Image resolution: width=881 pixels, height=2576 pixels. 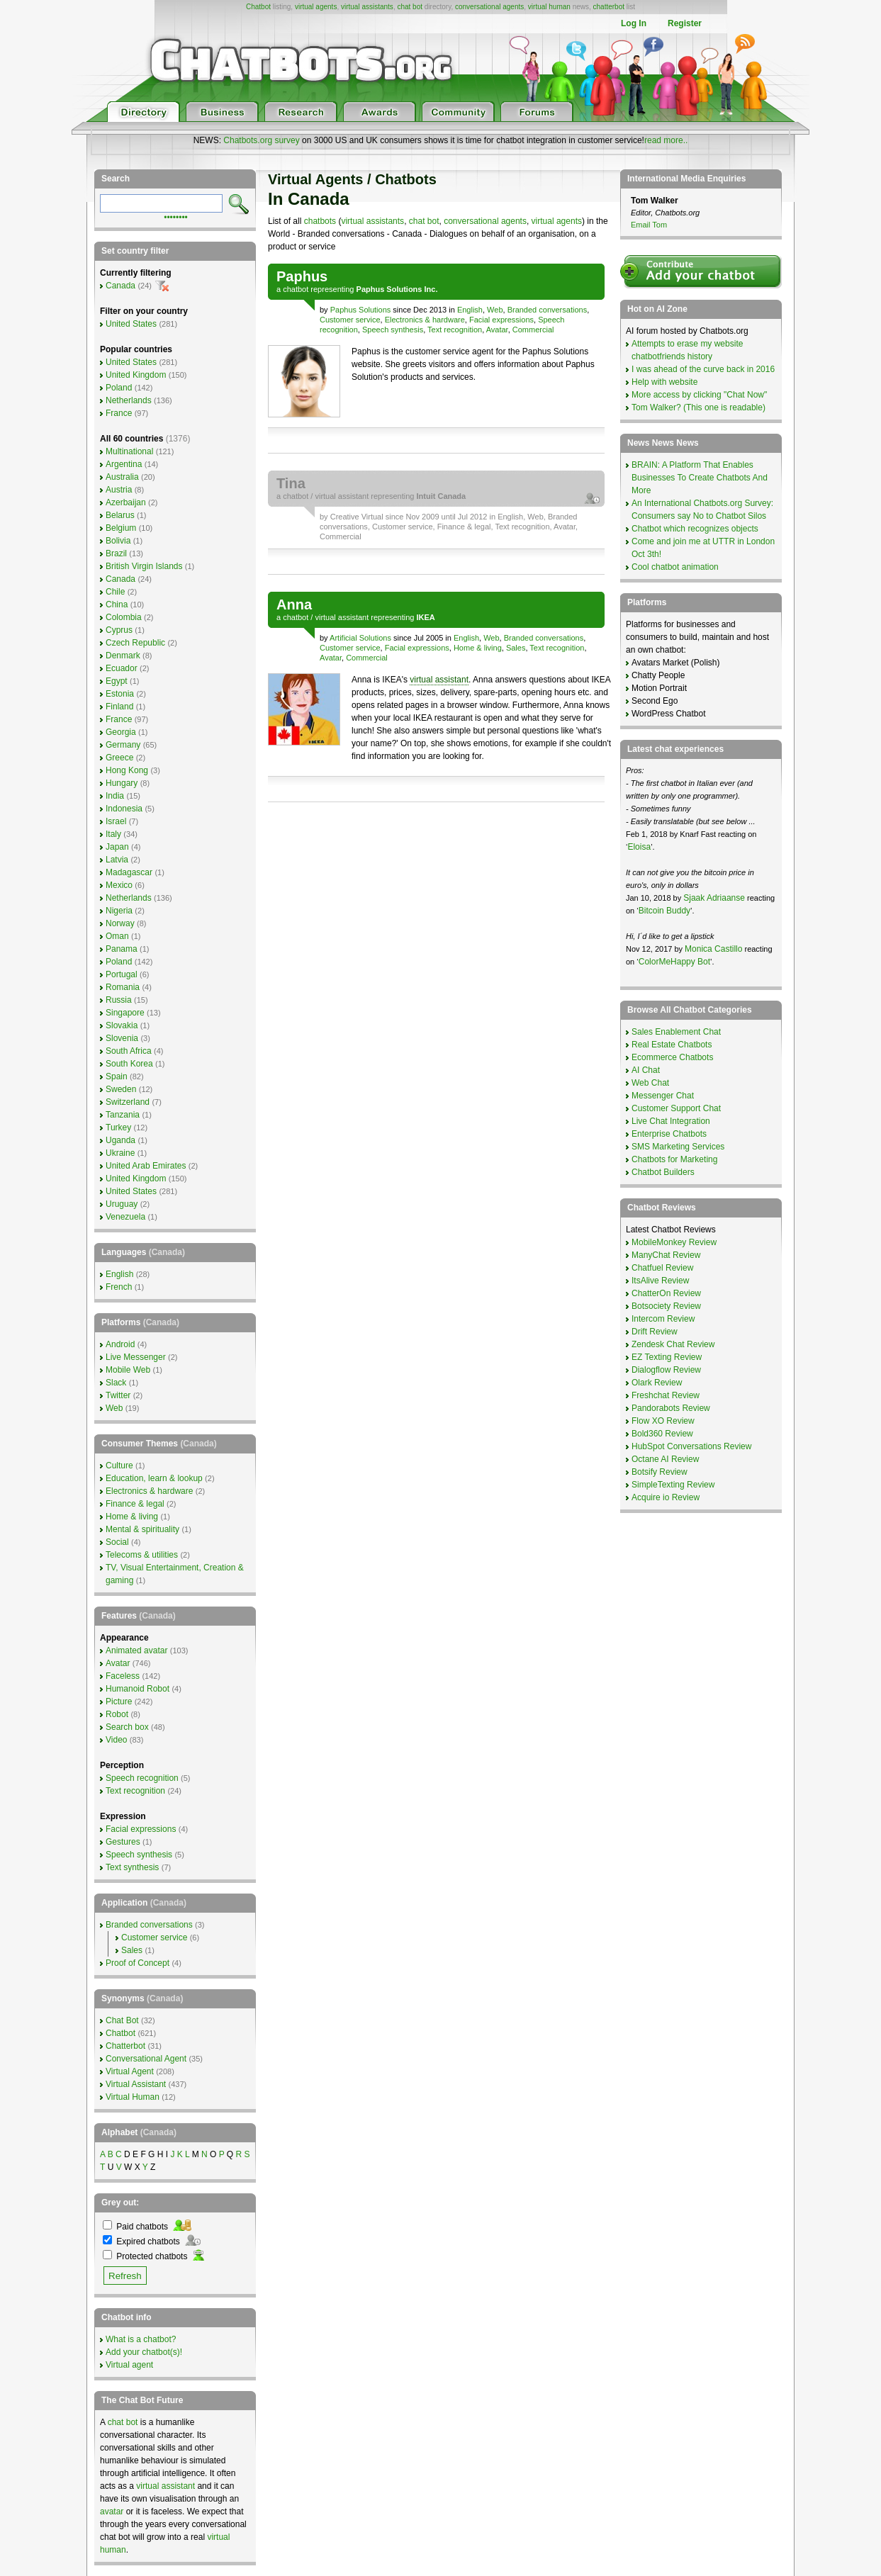 What do you see at coordinates (119, 413) in the screenshot?
I see `France` at bounding box center [119, 413].